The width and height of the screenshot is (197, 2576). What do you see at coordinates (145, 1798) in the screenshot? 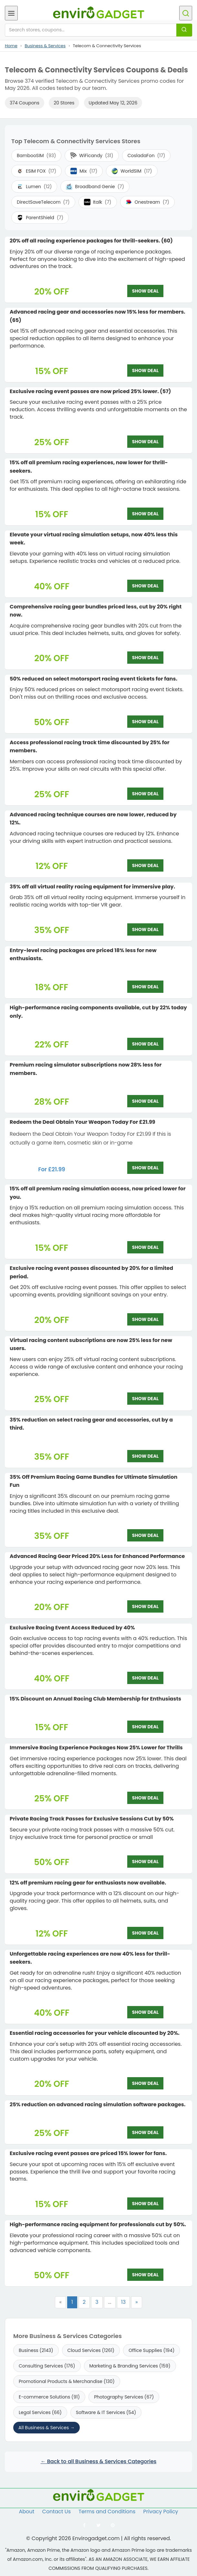
I see `SHOW DEAL [SHOW DEAL: Immersive Racing Experience Packages Now 25% Lower for Thrills]` at bounding box center [145, 1798].